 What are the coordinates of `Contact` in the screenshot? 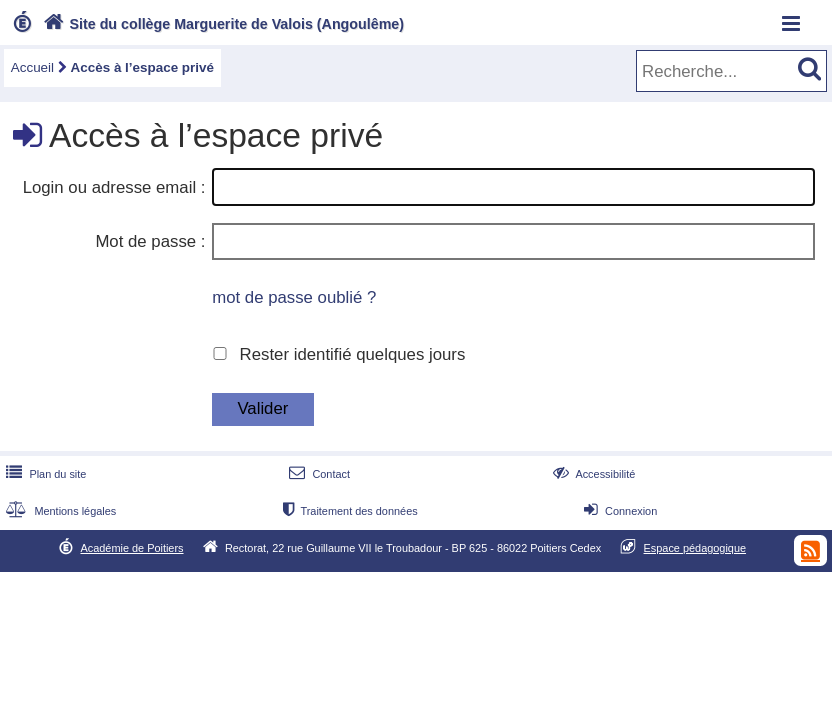 It's located at (317, 474).